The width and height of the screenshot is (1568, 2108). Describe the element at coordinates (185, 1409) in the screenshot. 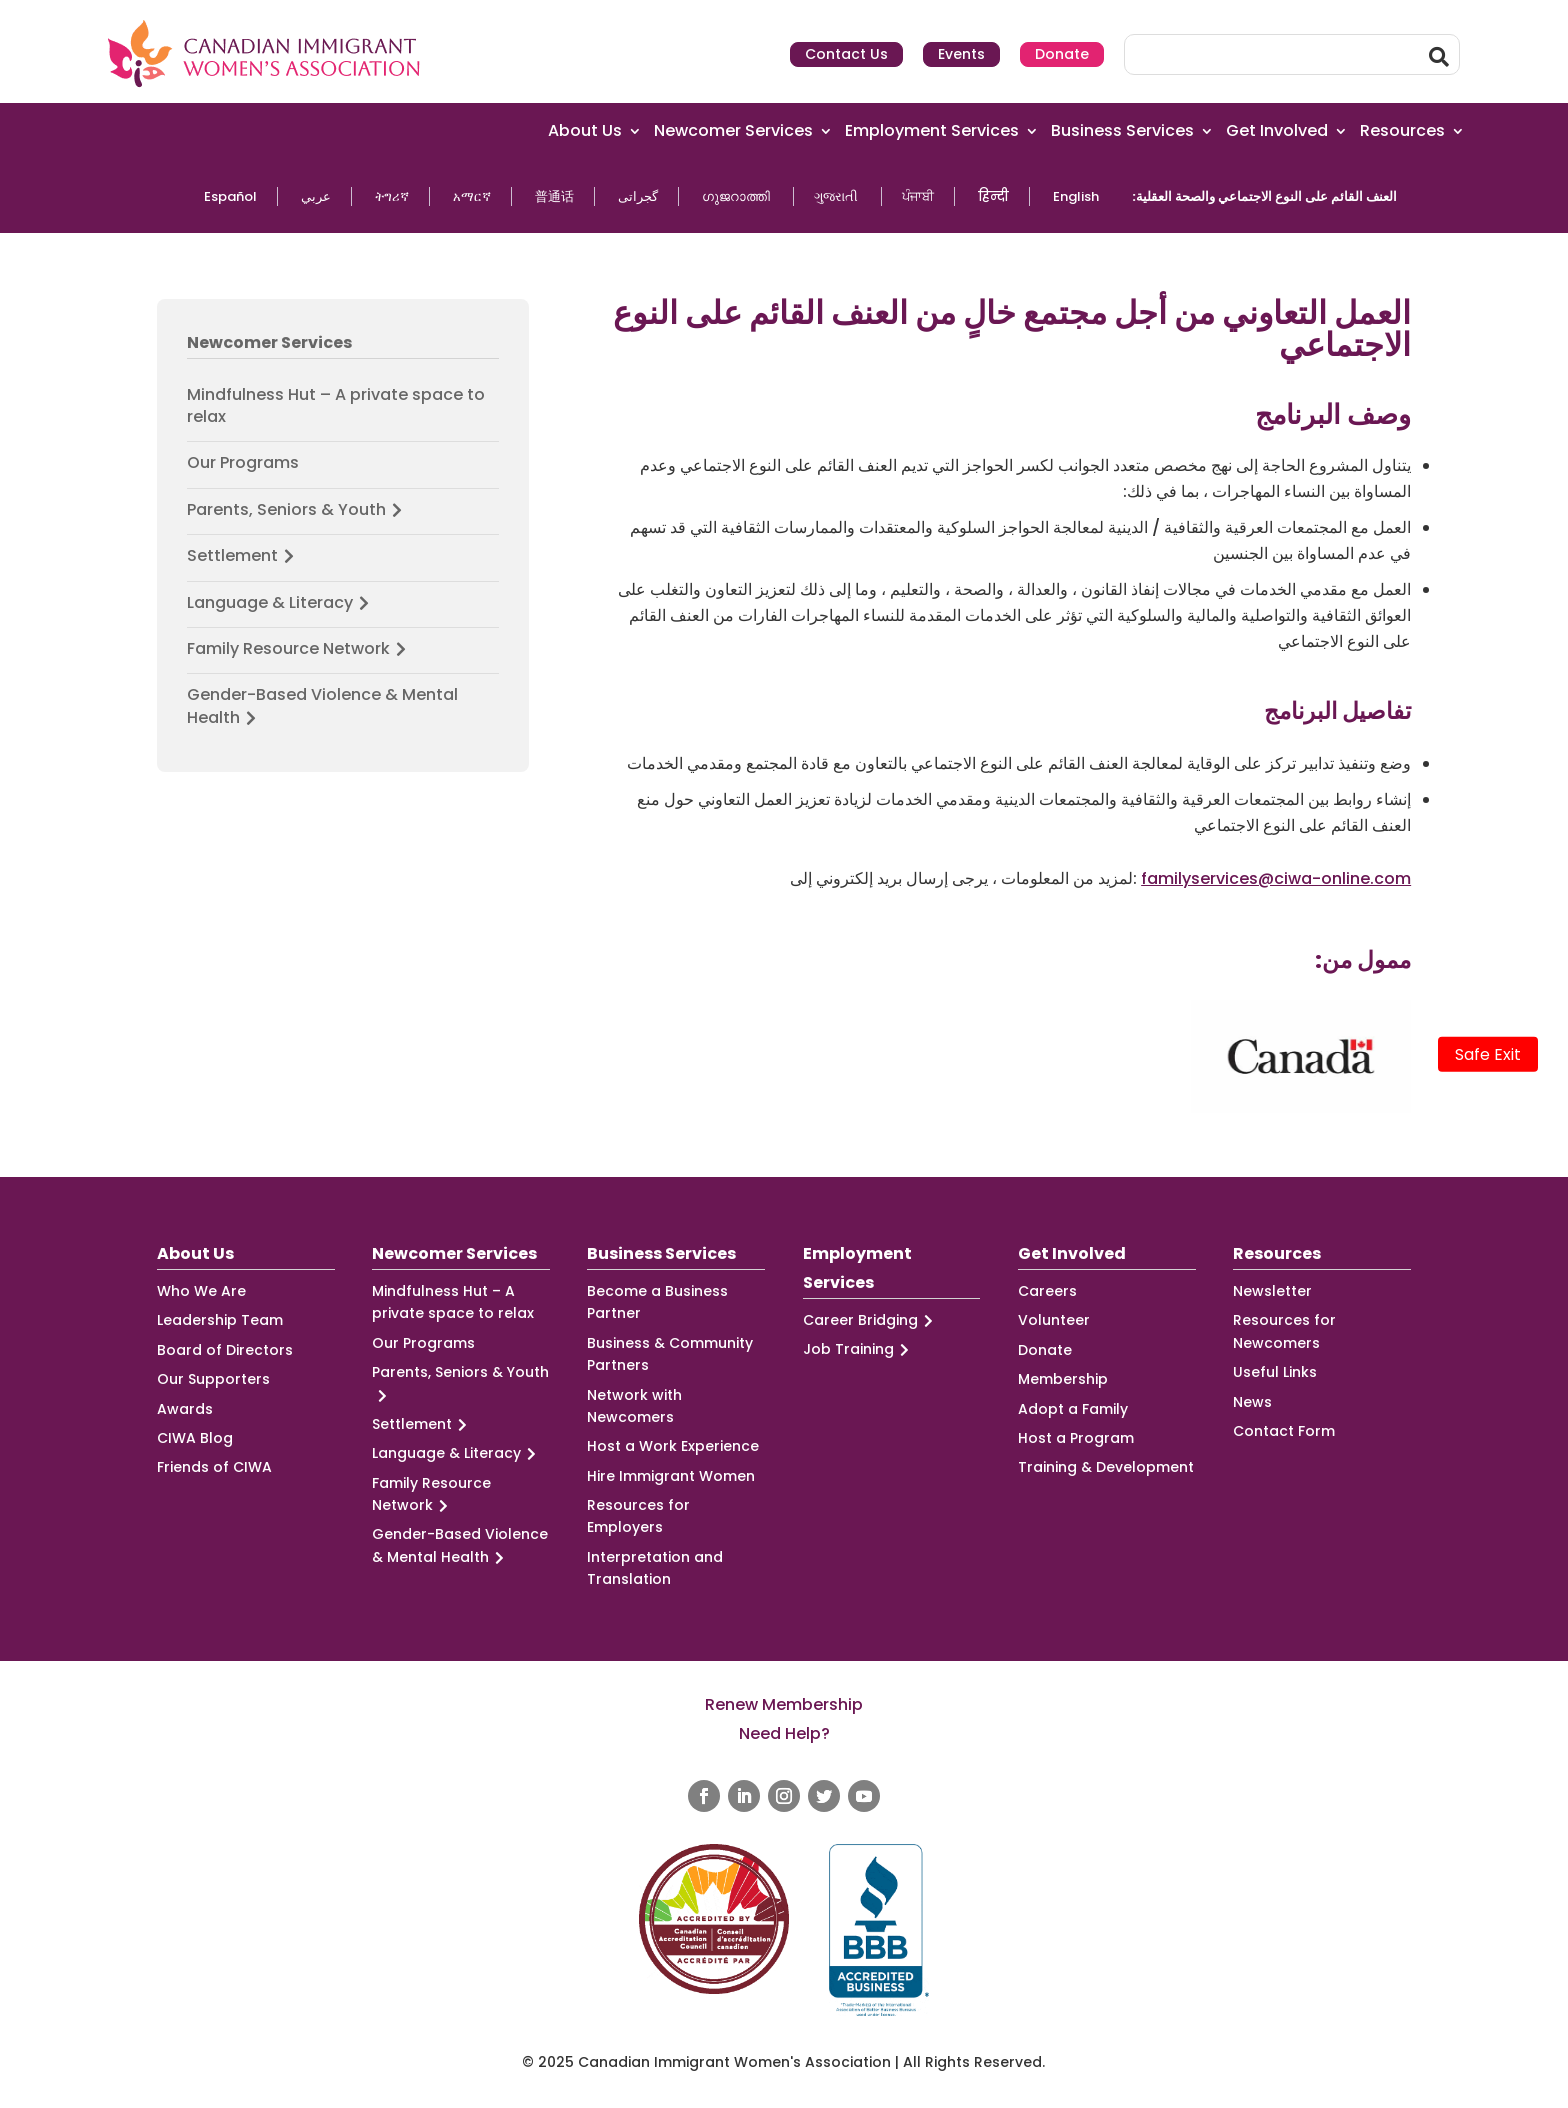

I see `Awards` at that location.